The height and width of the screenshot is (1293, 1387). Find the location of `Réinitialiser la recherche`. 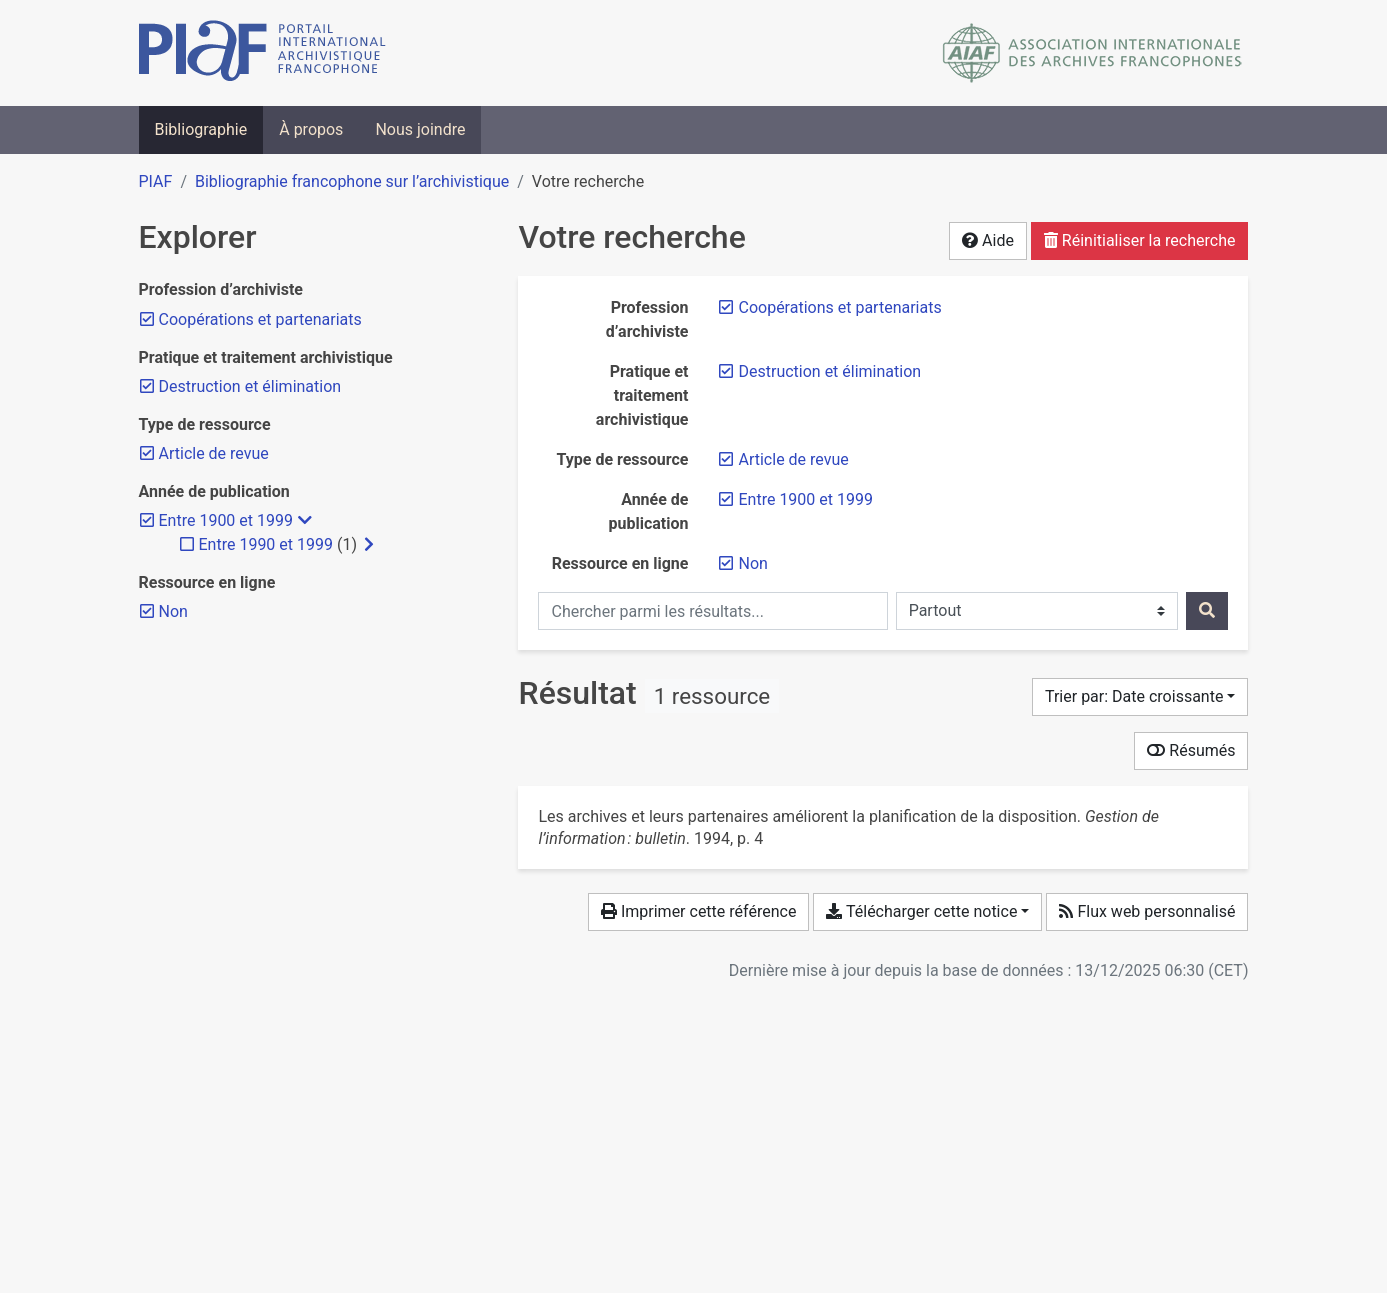

Réinitialiser la recherche is located at coordinates (1140, 240).